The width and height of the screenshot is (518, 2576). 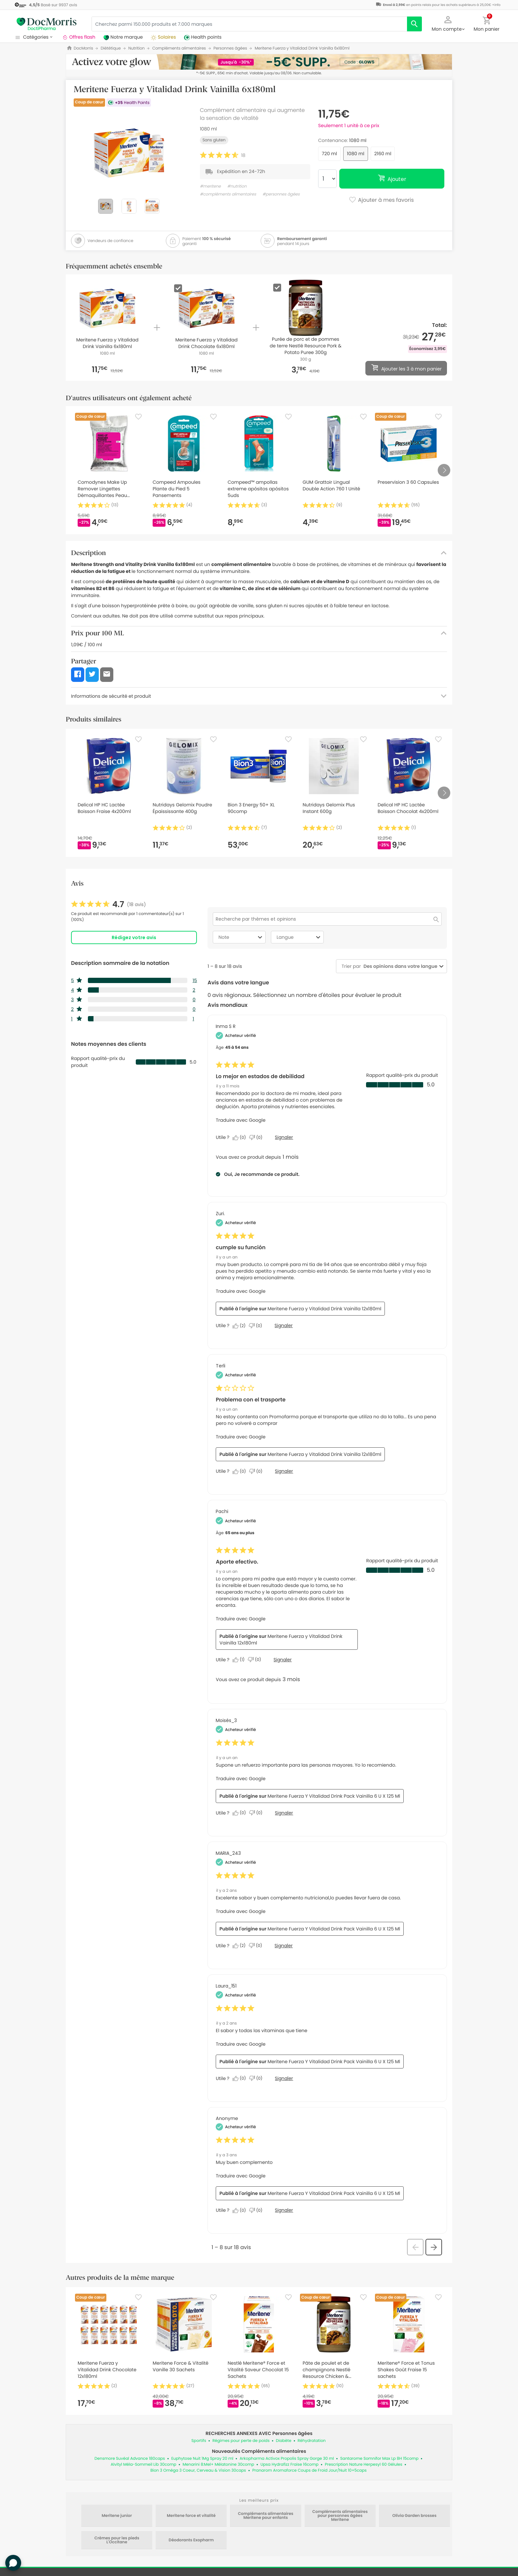 I want to click on [link], so click(x=108, y=904).